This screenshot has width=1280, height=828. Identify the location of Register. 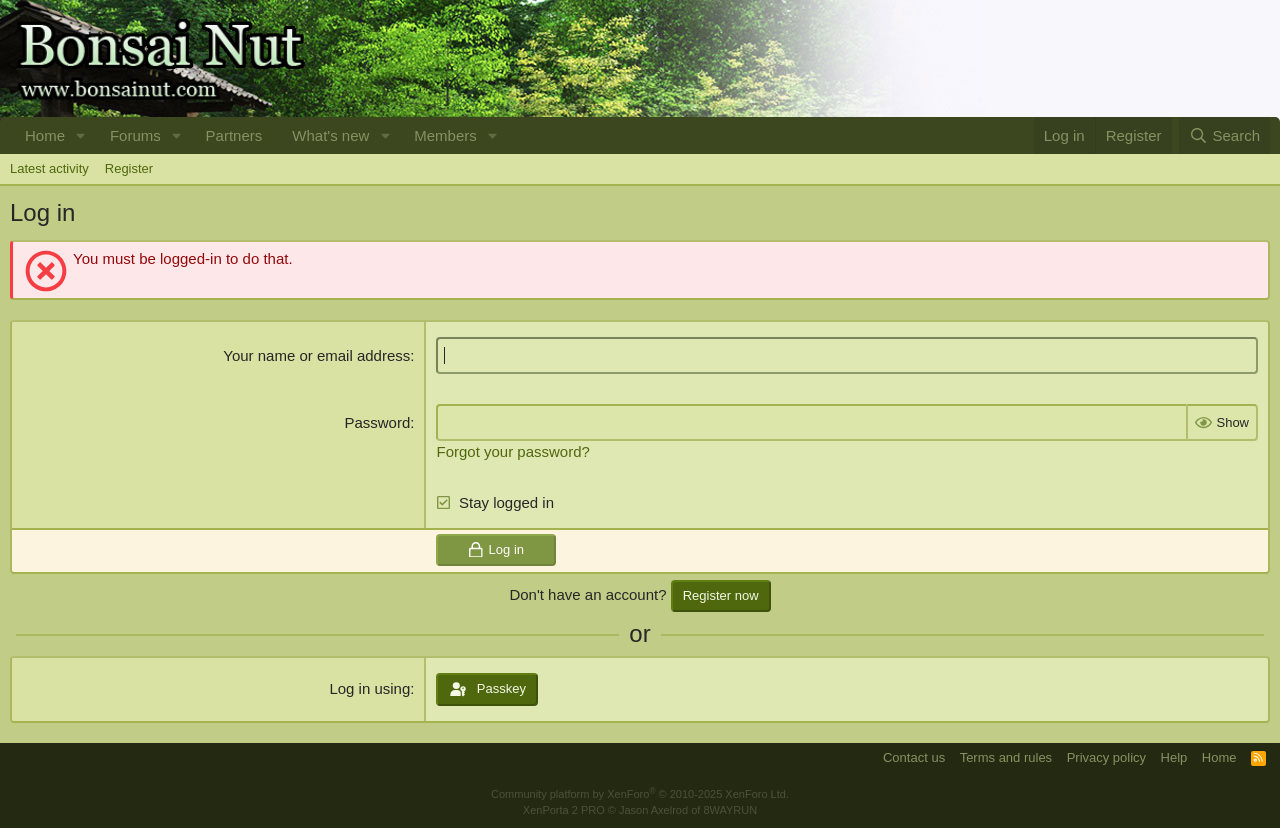
(129, 168).